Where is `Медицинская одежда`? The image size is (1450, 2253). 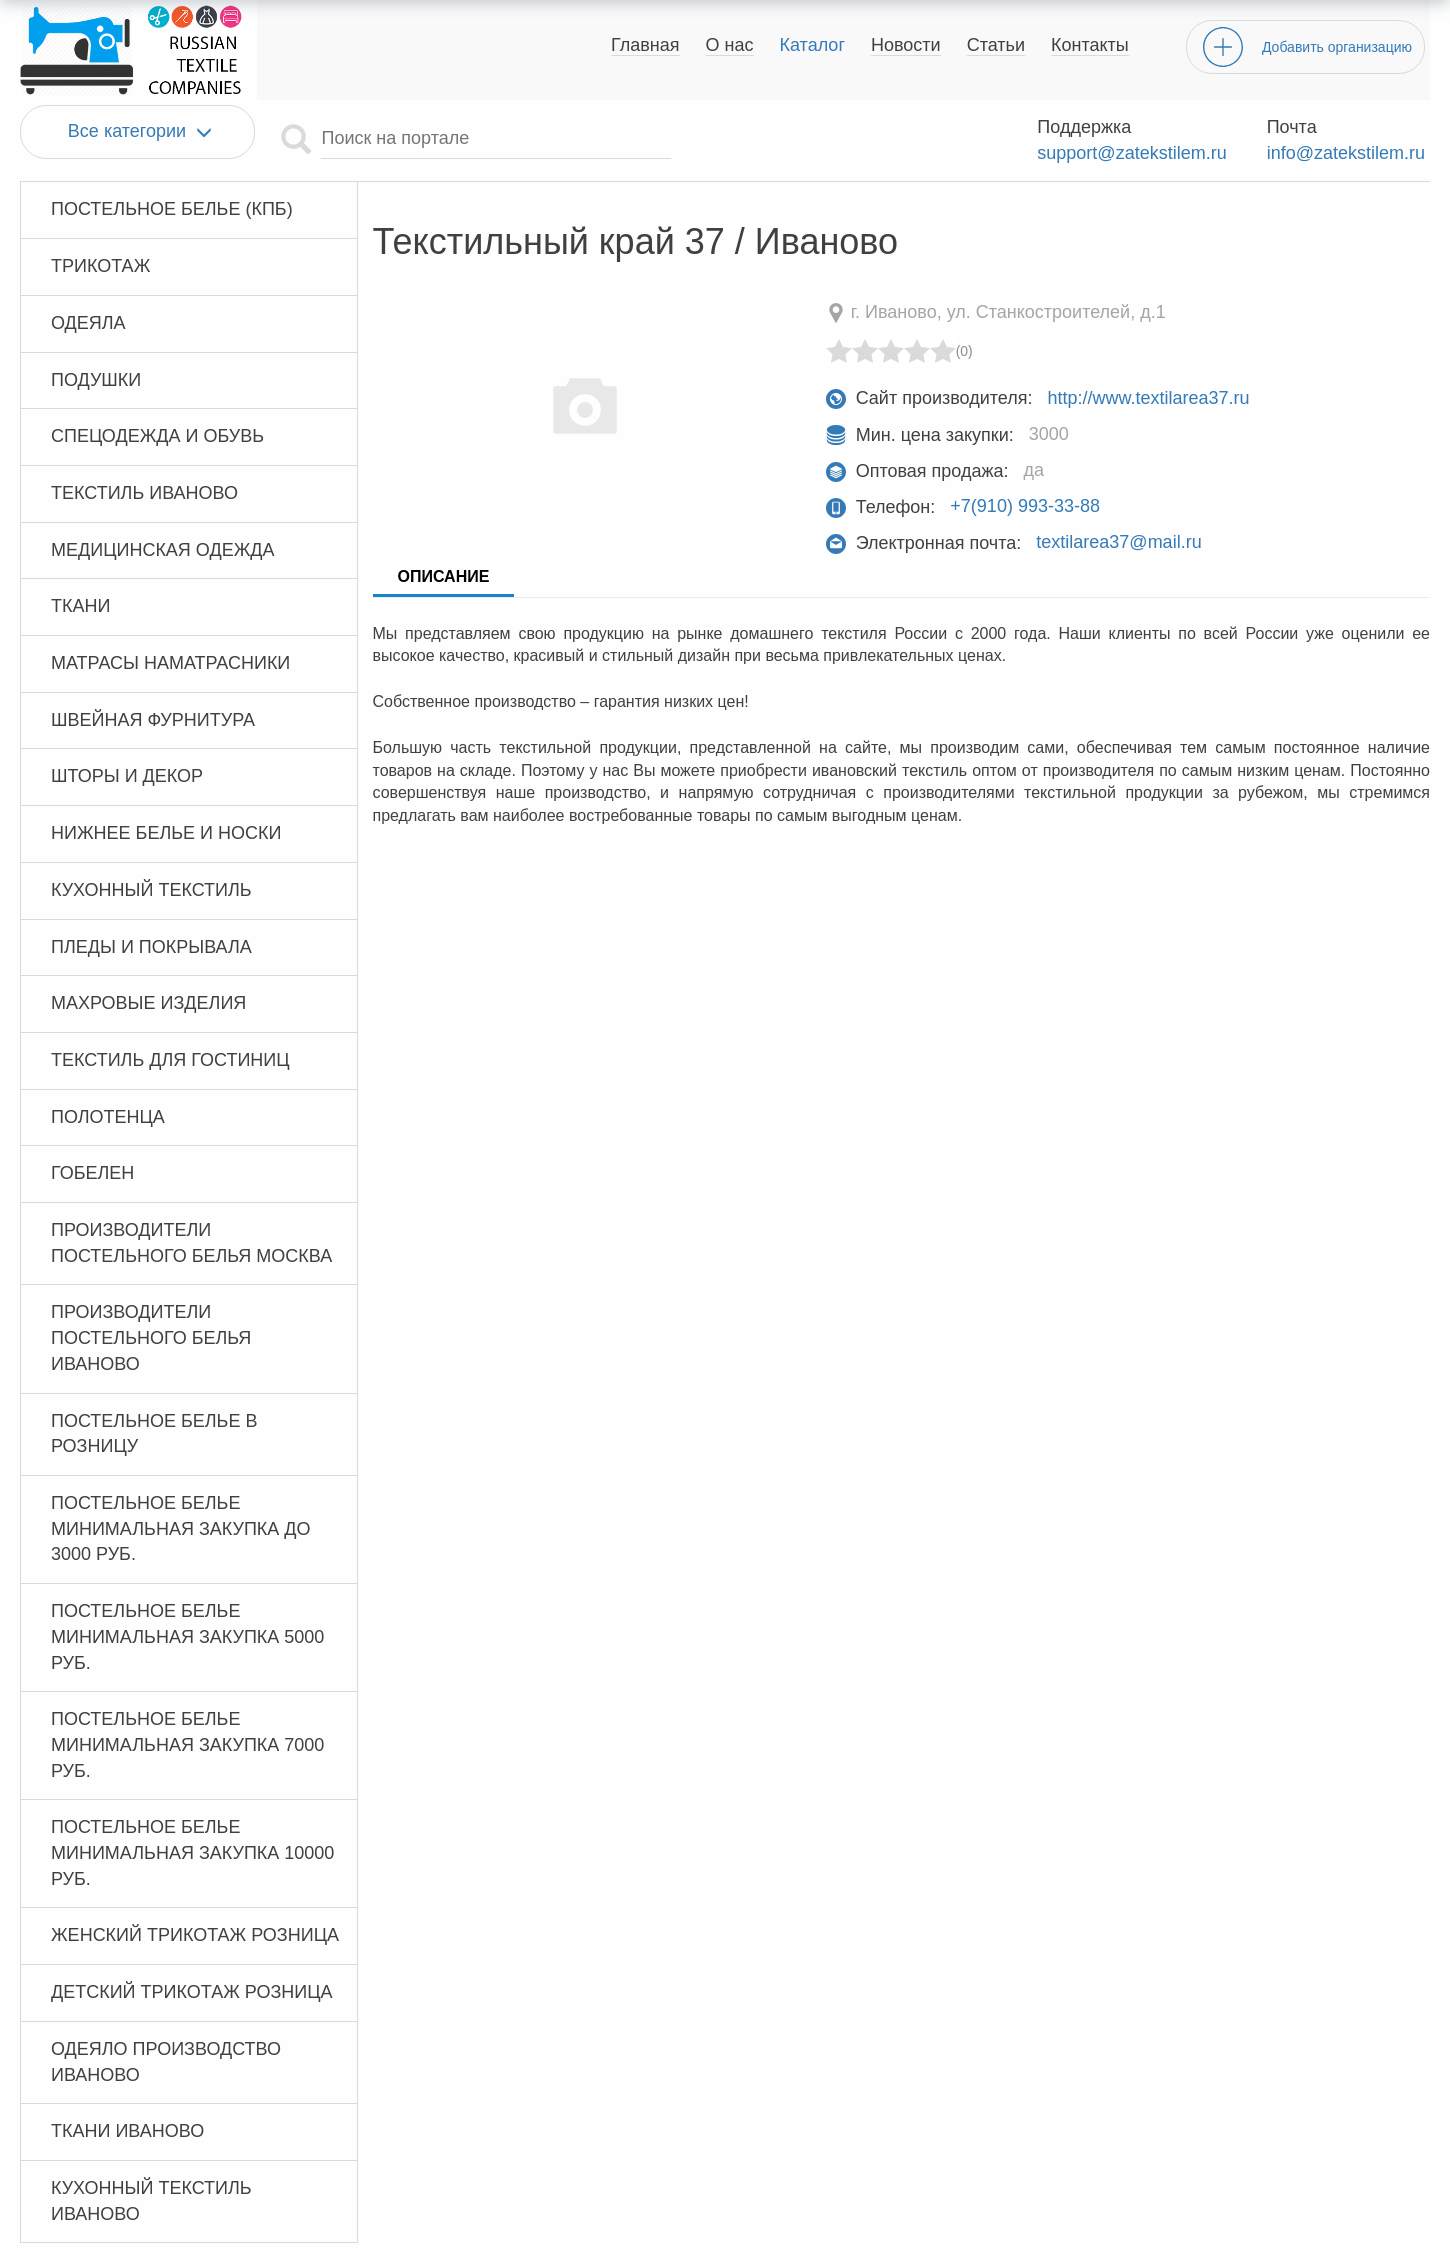 Медицинская одежда is located at coordinates (163, 550).